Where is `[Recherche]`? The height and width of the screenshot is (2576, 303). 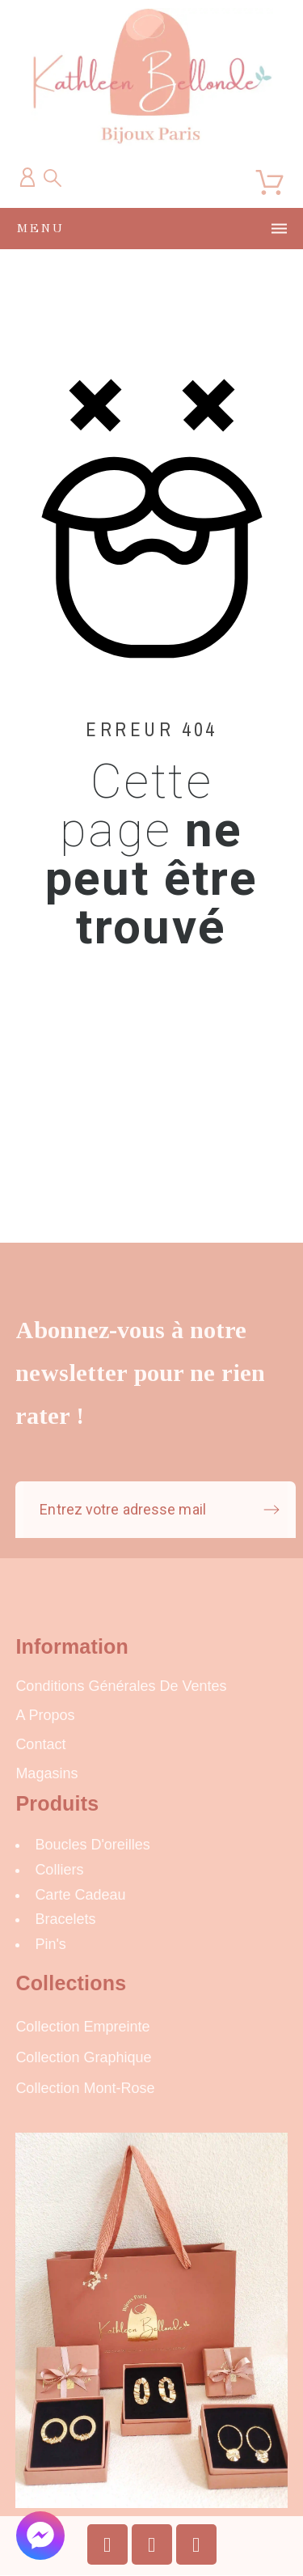 [Recherche] is located at coordinates (52, 178).